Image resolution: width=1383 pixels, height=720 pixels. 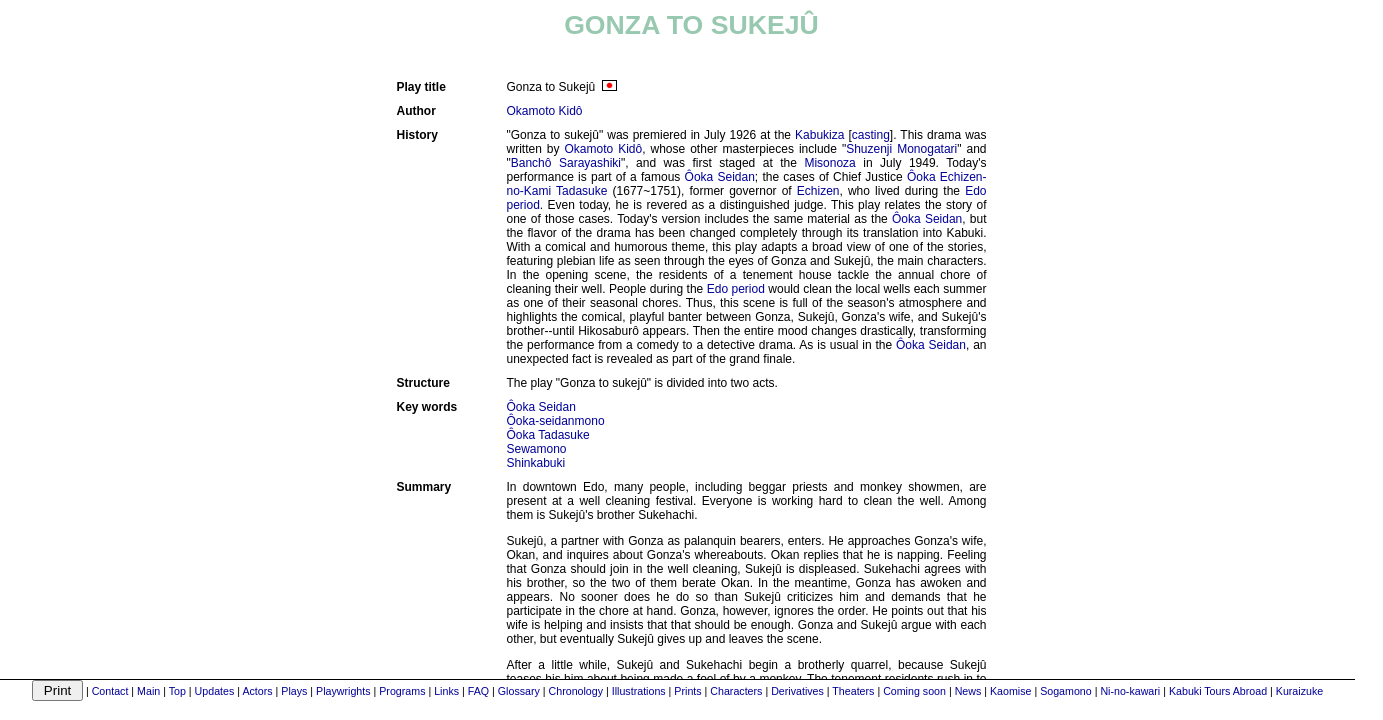 I want to click on Misonoza, so click(x=829, y=163).